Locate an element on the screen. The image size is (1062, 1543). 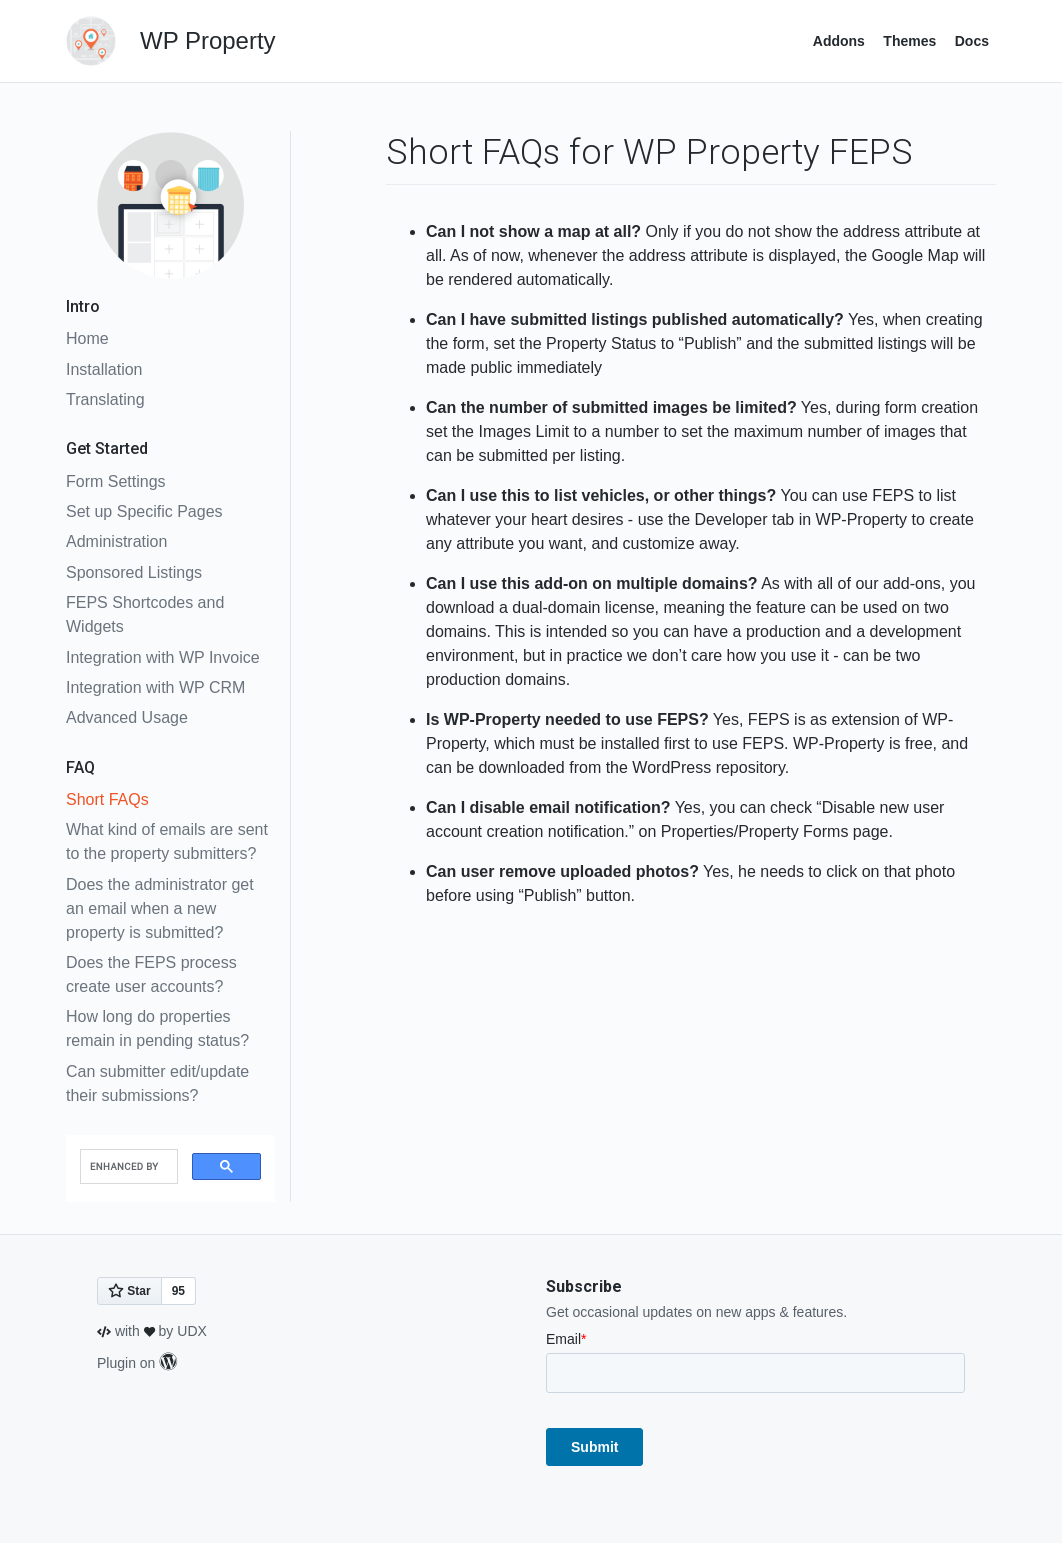
Installation is located at coordinates (104, 369).